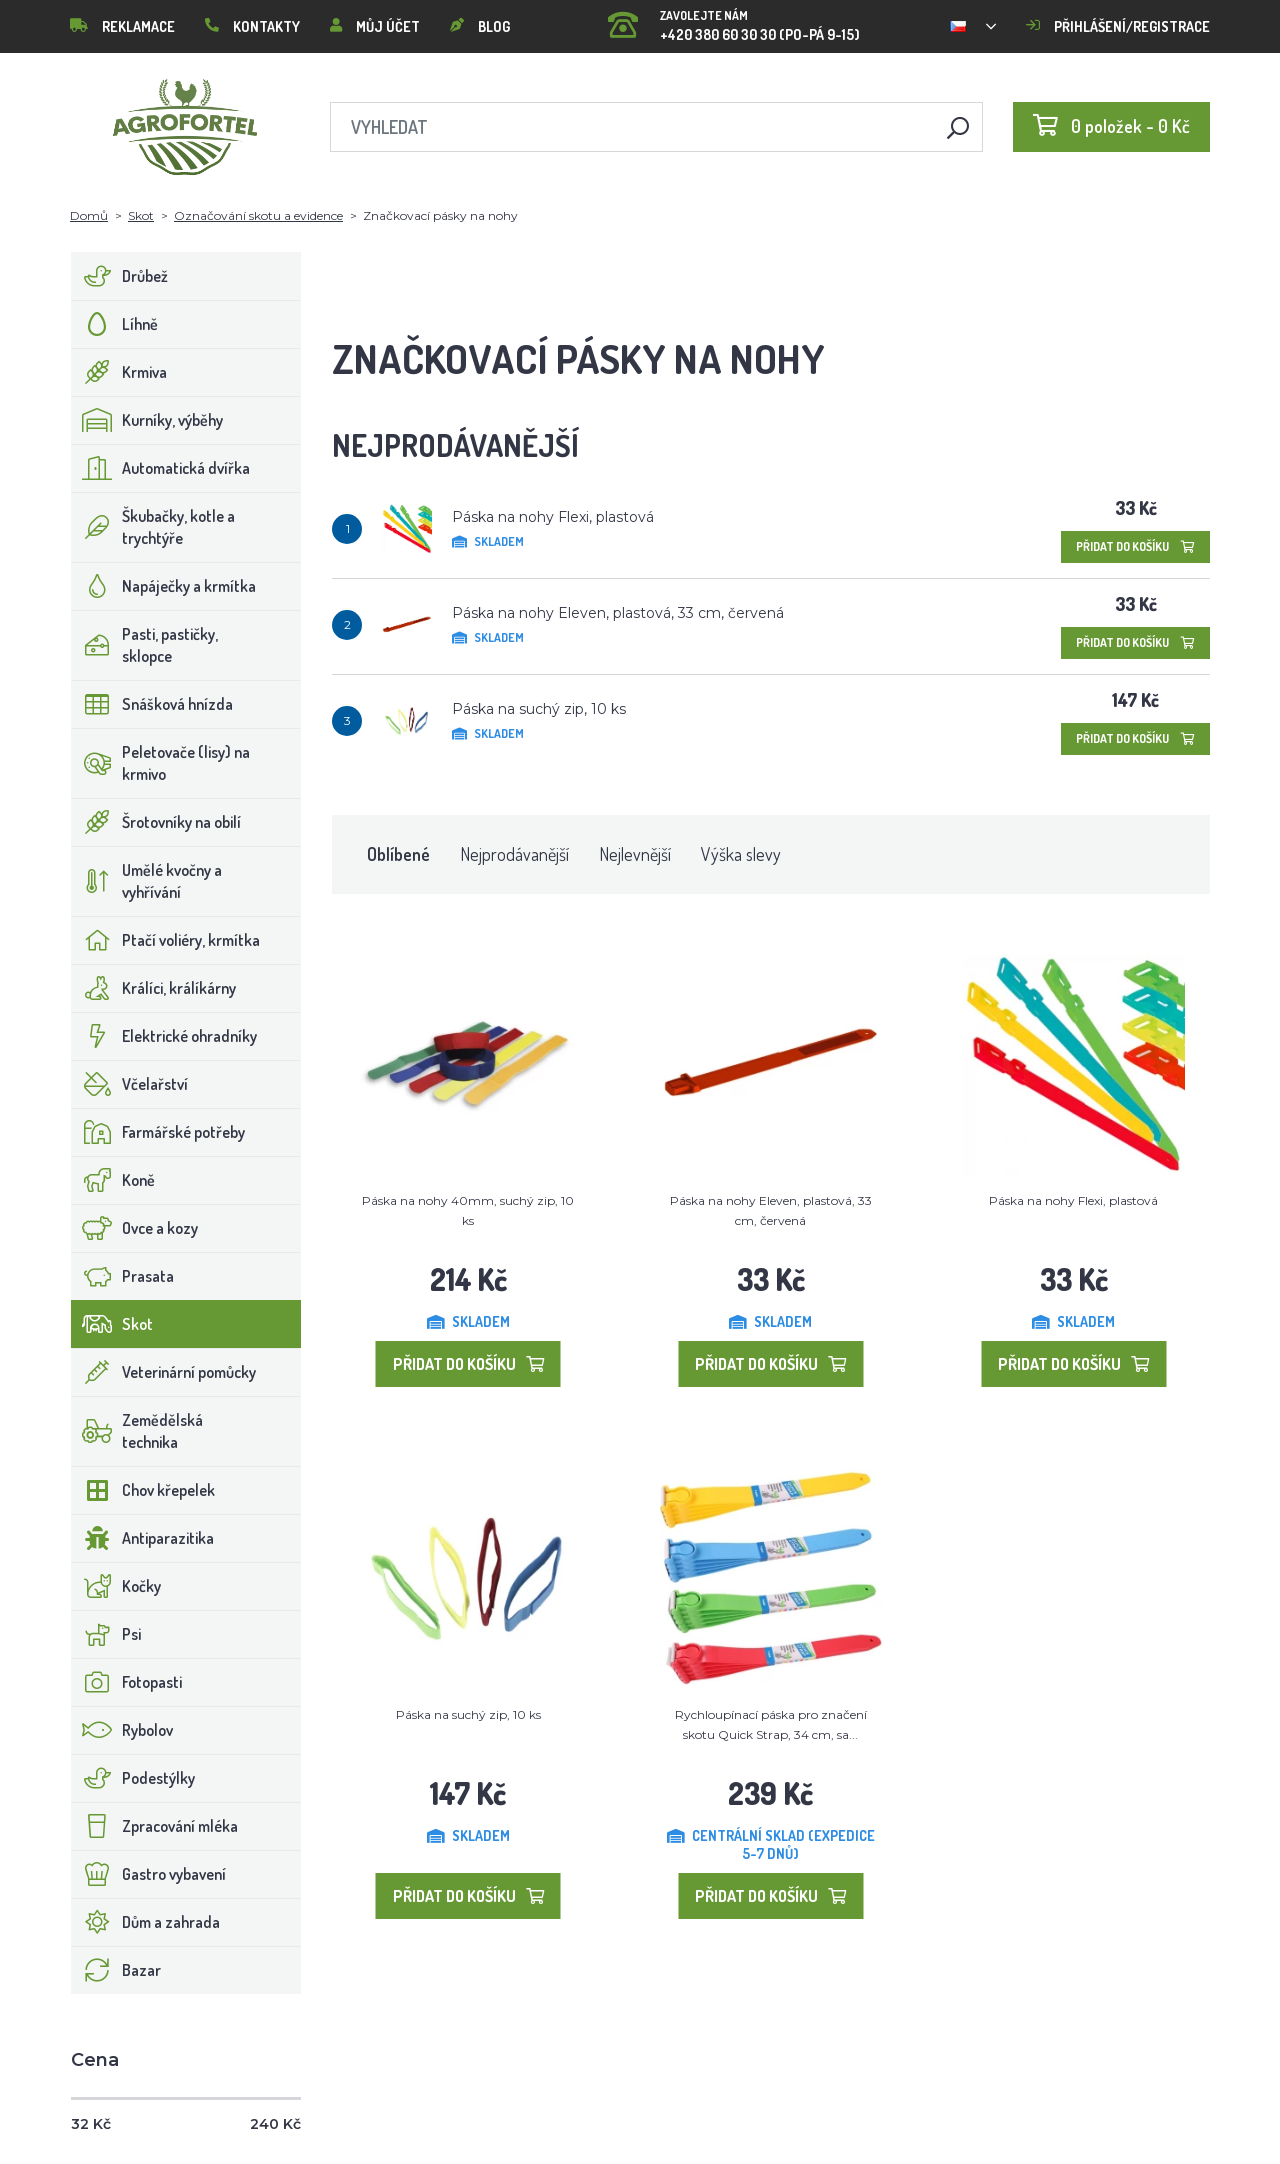 The image size is (1280, 2164). What do you see at coordinates (618, 613) in the screenshot?
I see `Páska na nohy Eleven, plastová, 33 cm, červená` at bounding box center [618, 613].